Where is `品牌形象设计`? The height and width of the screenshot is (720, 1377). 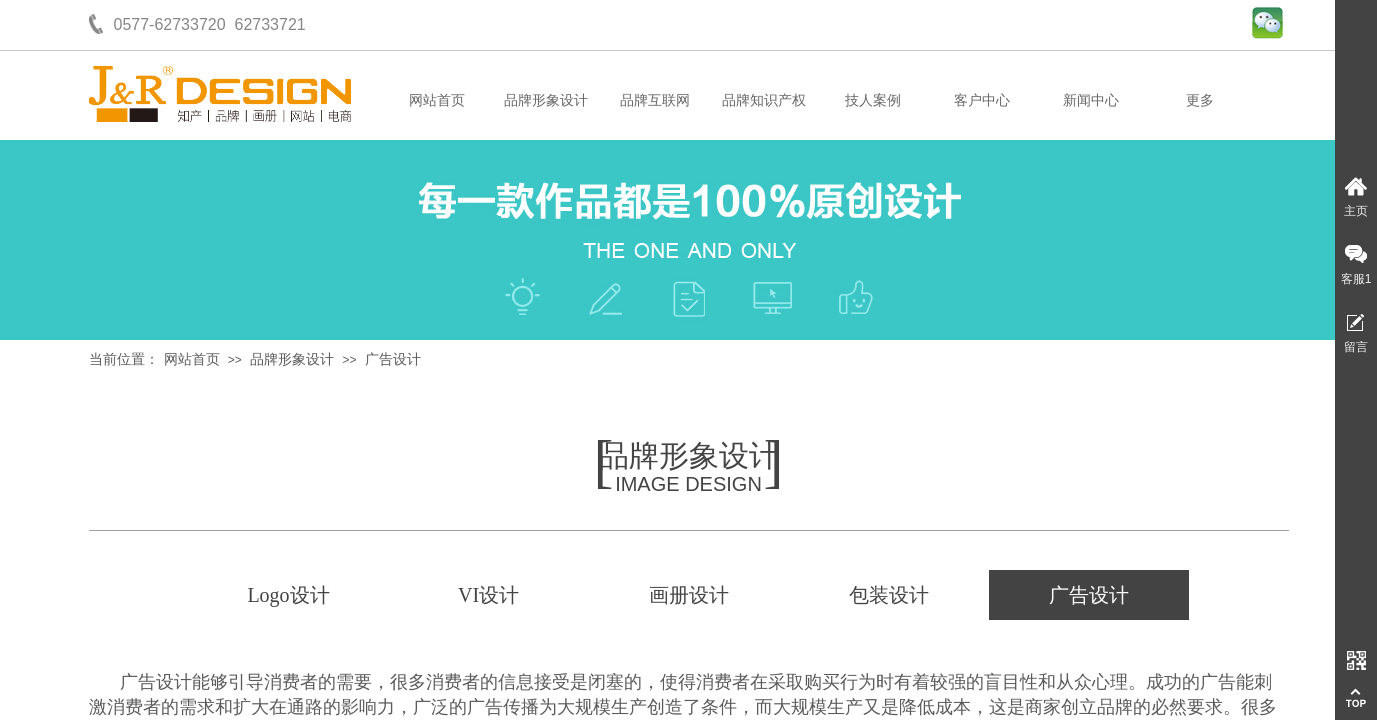 品牌形象设计 is located at coordinates (546, 100).